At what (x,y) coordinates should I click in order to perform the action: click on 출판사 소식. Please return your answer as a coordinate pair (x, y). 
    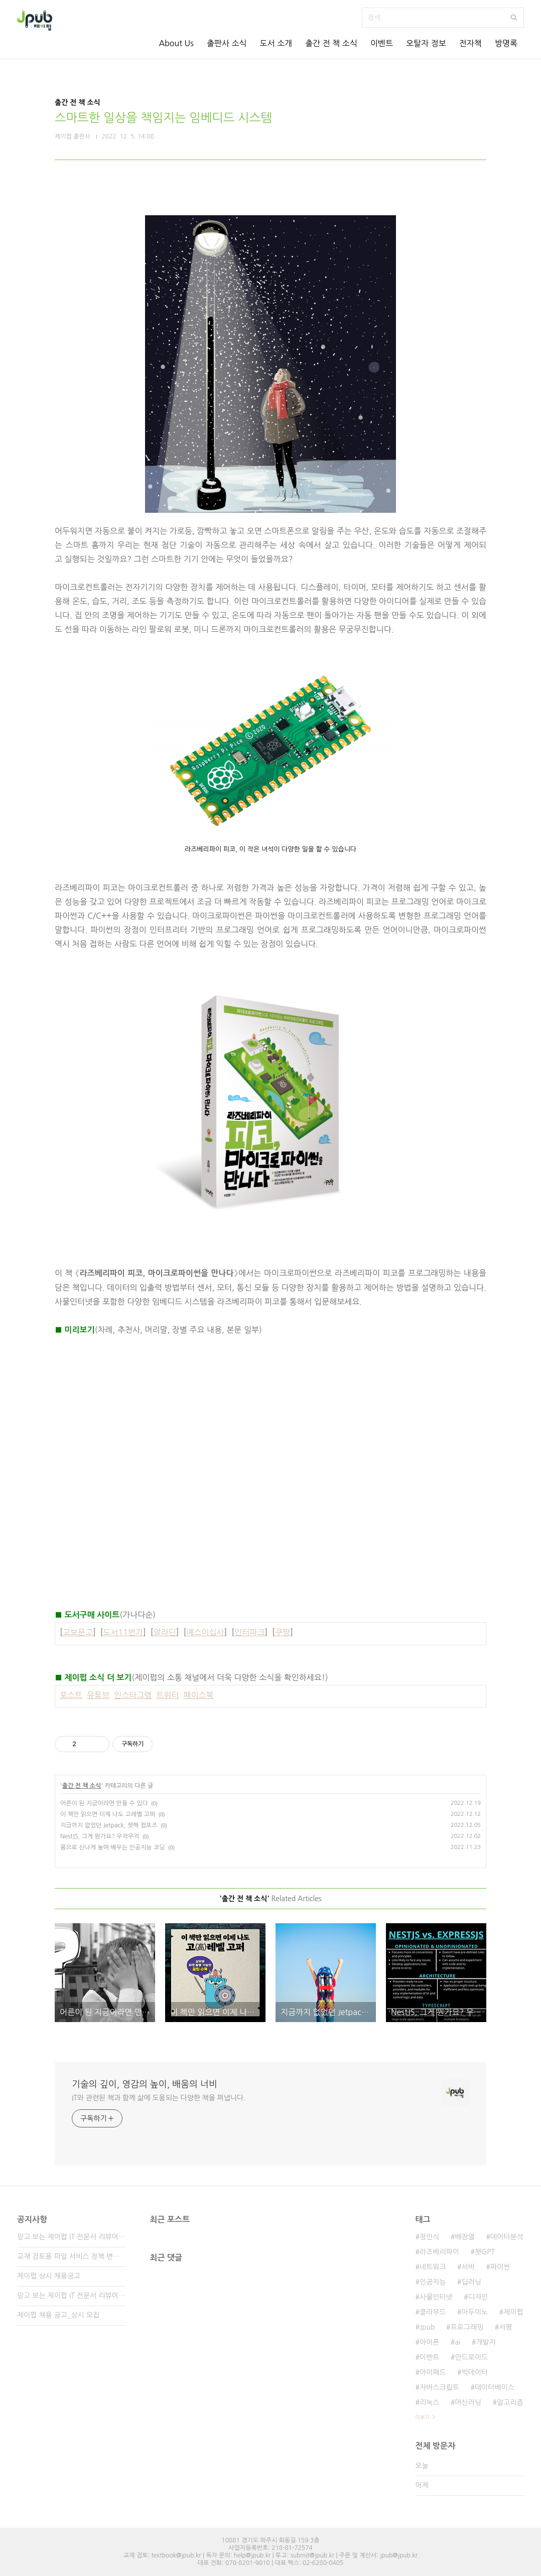
    Looking at the image, I should click on (227, 43).